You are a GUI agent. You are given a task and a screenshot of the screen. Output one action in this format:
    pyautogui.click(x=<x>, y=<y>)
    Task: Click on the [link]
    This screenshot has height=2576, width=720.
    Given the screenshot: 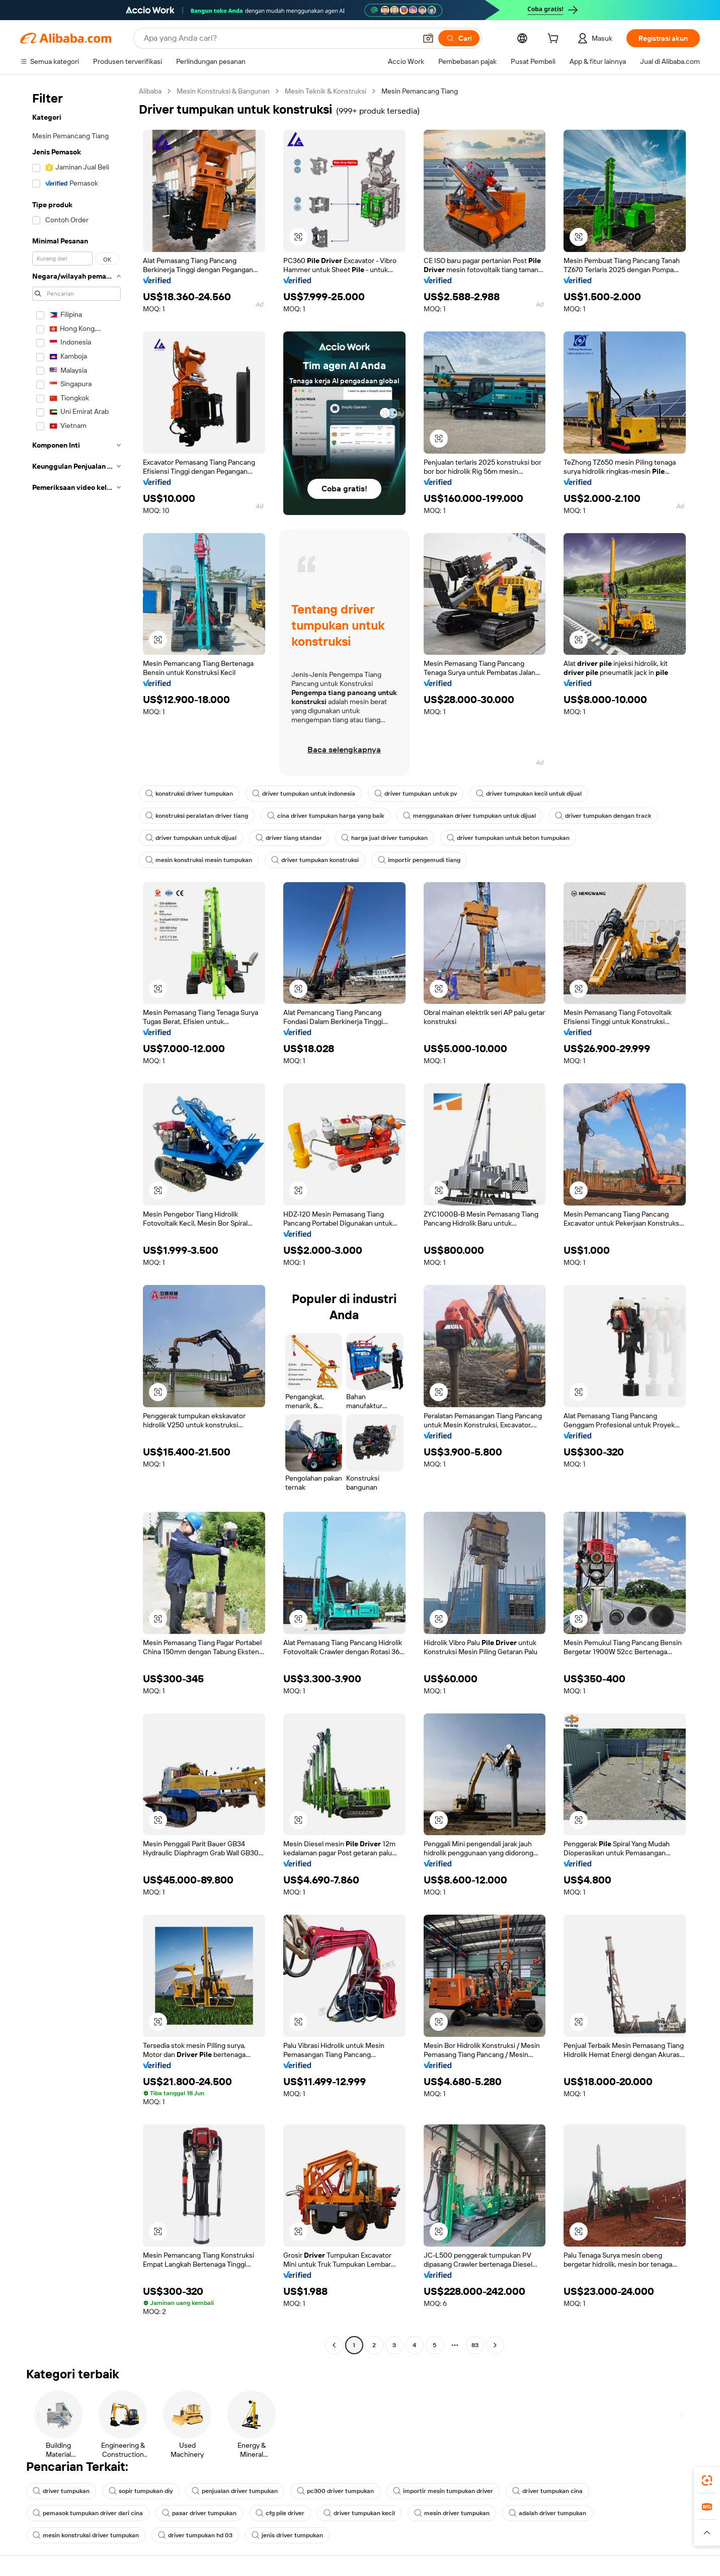 What is the action you would take?
    pyautogui.click(x=707, y=2480)
    